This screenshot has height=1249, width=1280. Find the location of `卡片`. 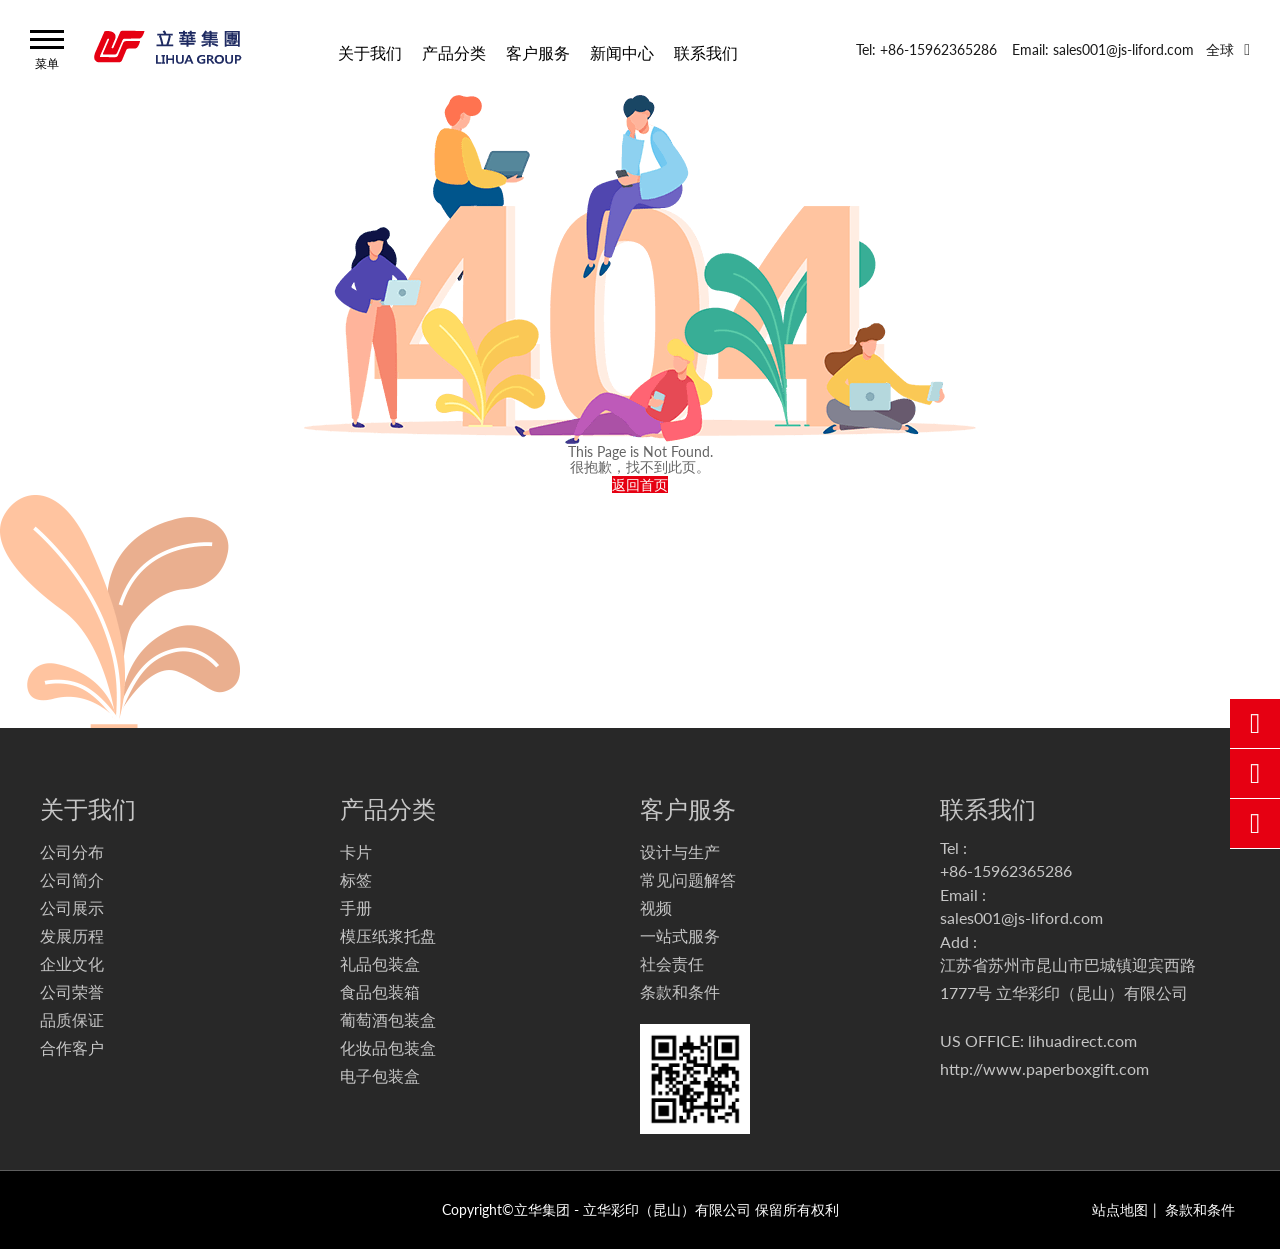

卡片 is located at coordinates (356, 851).